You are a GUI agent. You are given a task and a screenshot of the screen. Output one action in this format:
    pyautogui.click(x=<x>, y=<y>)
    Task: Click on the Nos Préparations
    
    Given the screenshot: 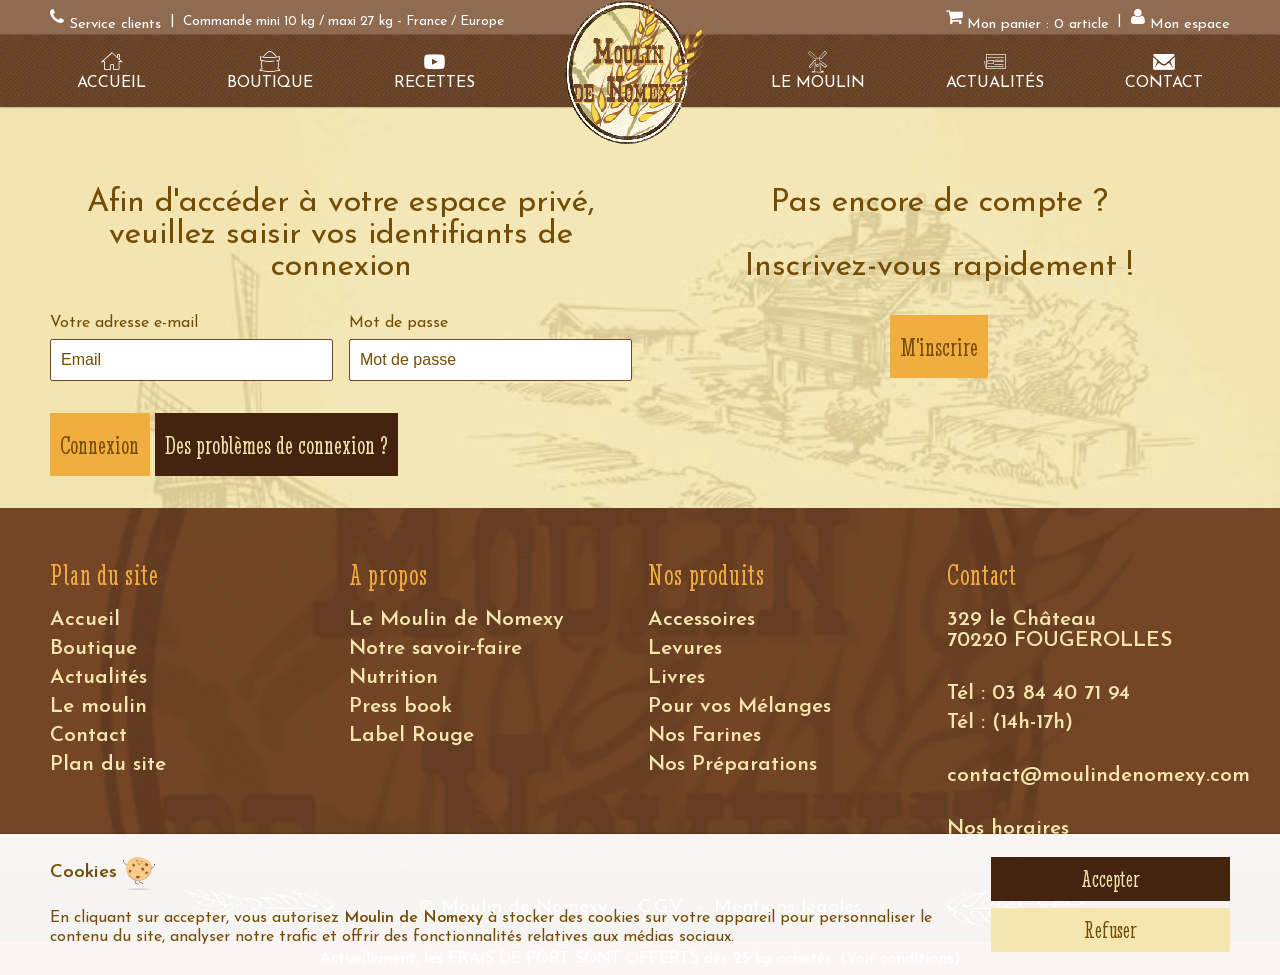 What is the action you would take?
    pyautogui.click(x=732, y=764)
    